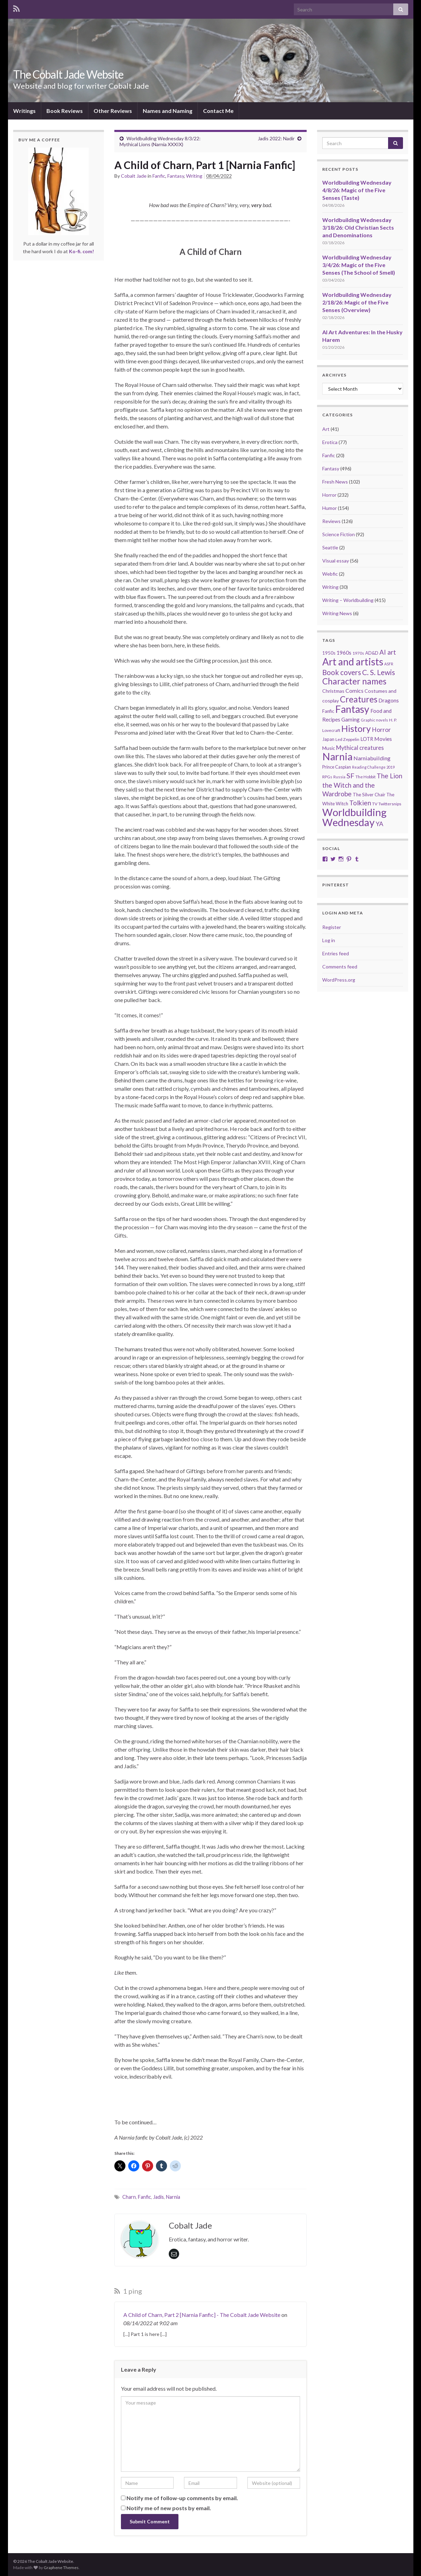 This screenshot has height=2576, width=421. I want to click on Russia [Russia (18 items)], so click(339, 776).